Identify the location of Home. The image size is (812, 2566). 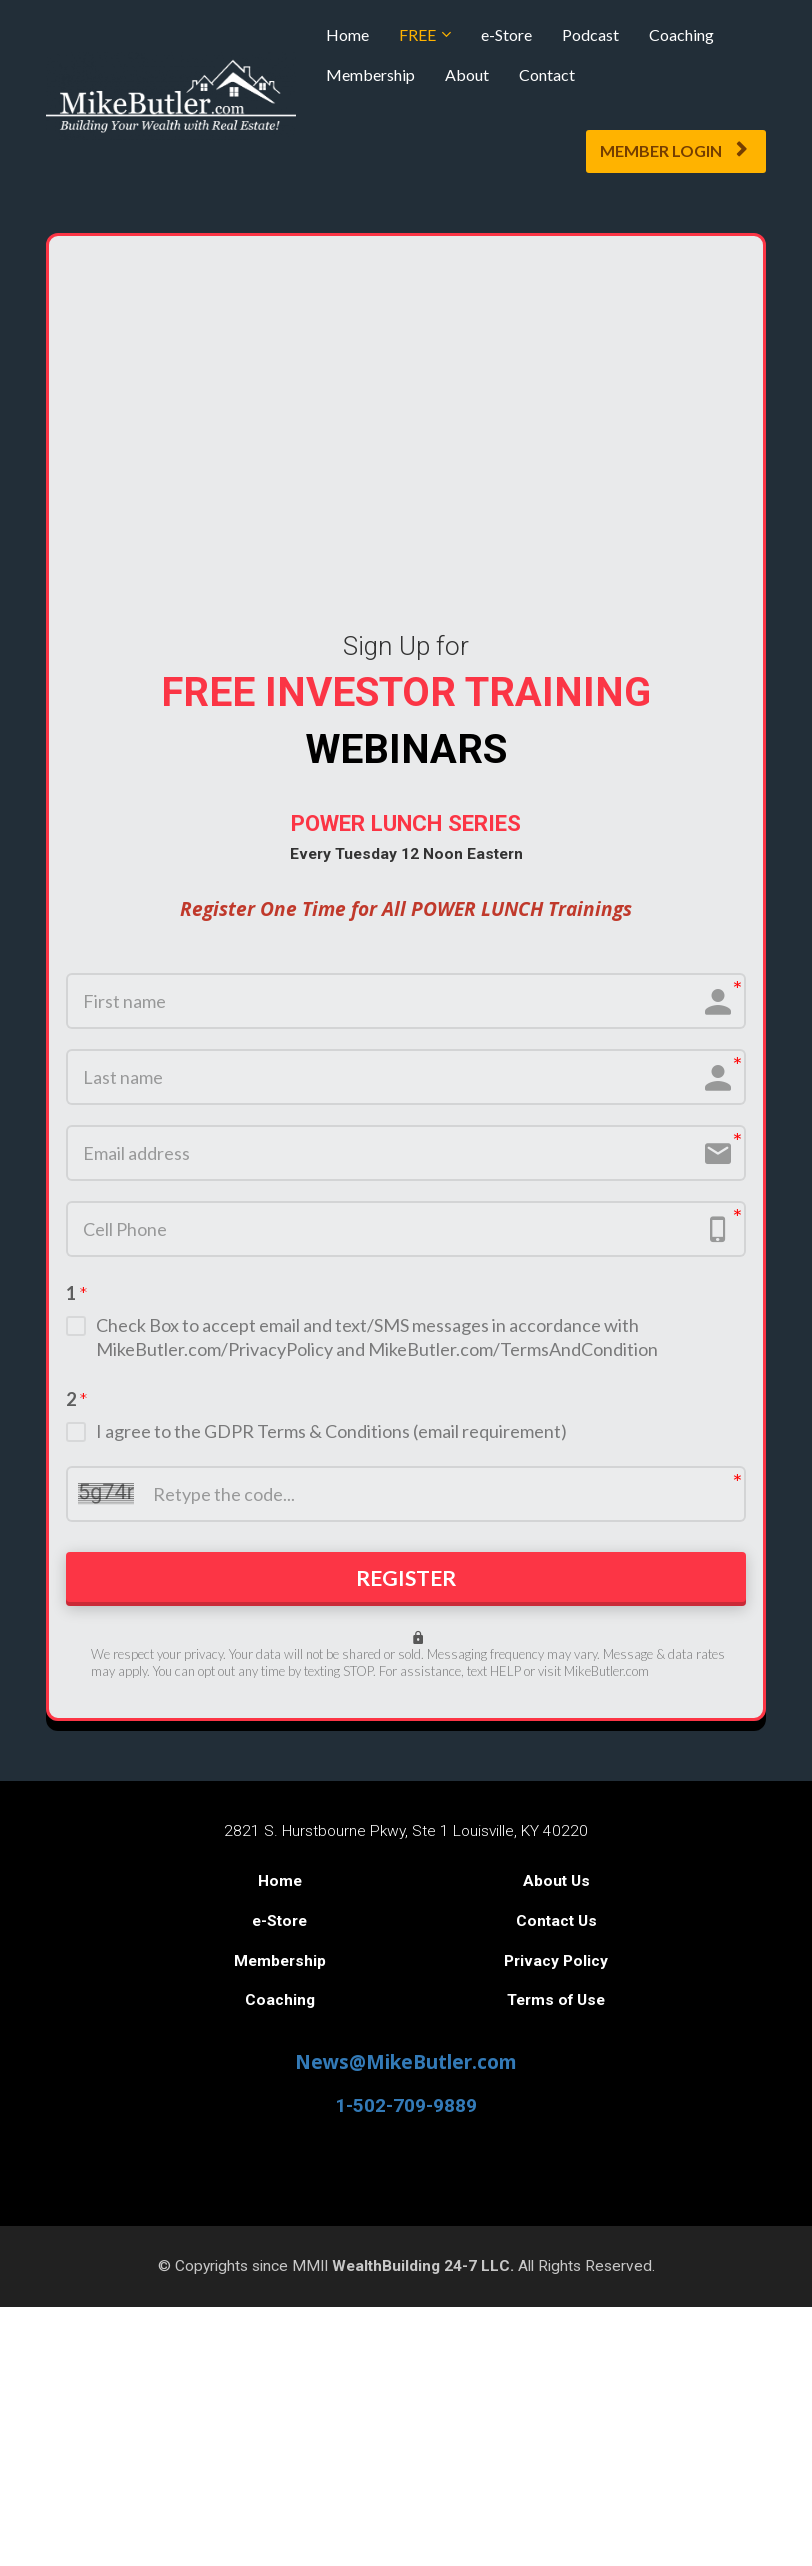
(347, 34).